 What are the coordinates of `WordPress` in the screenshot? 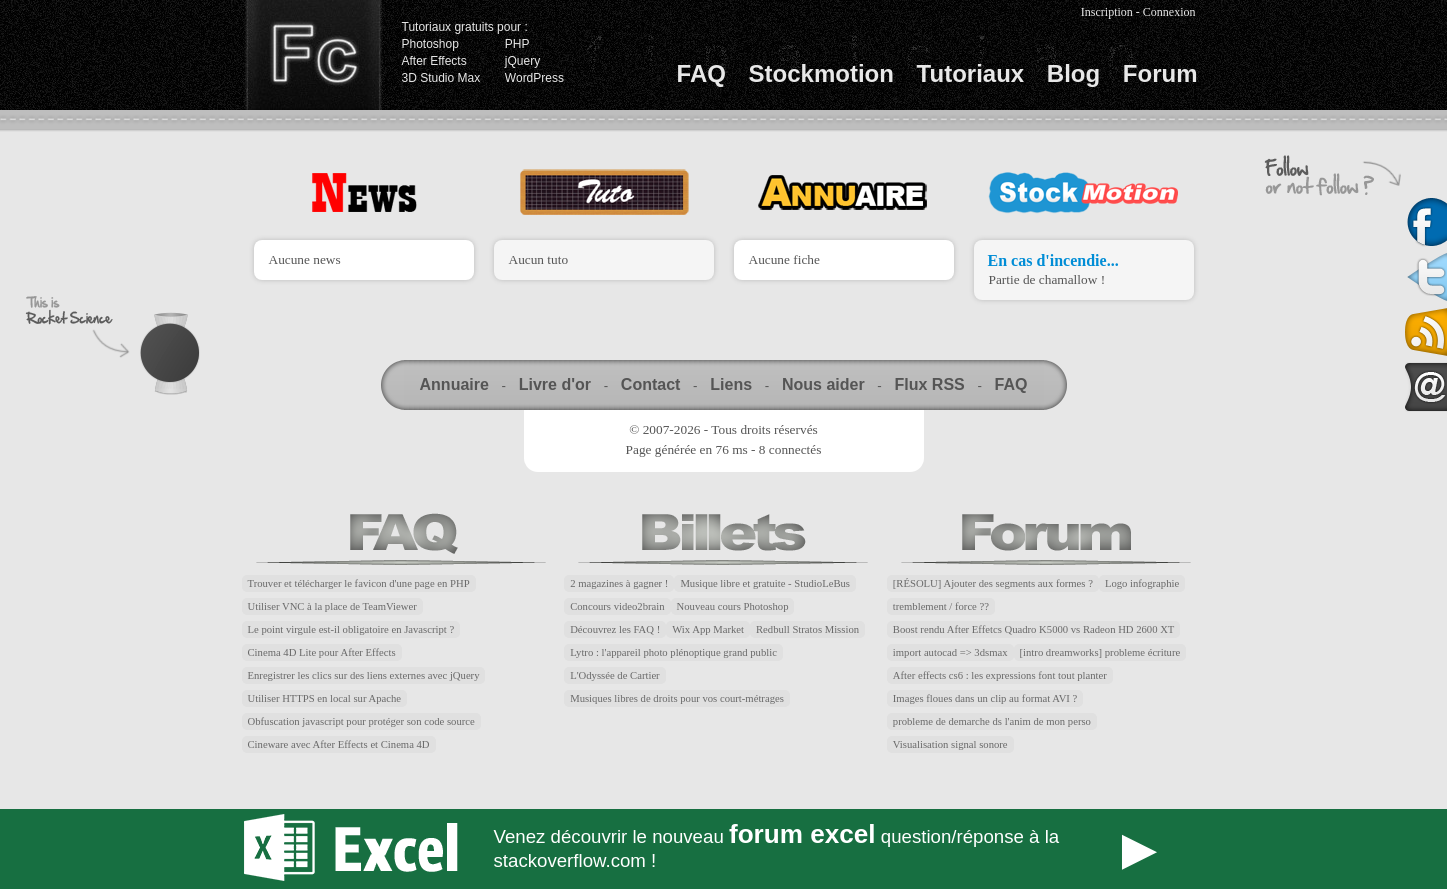 It's located at (534, 78).